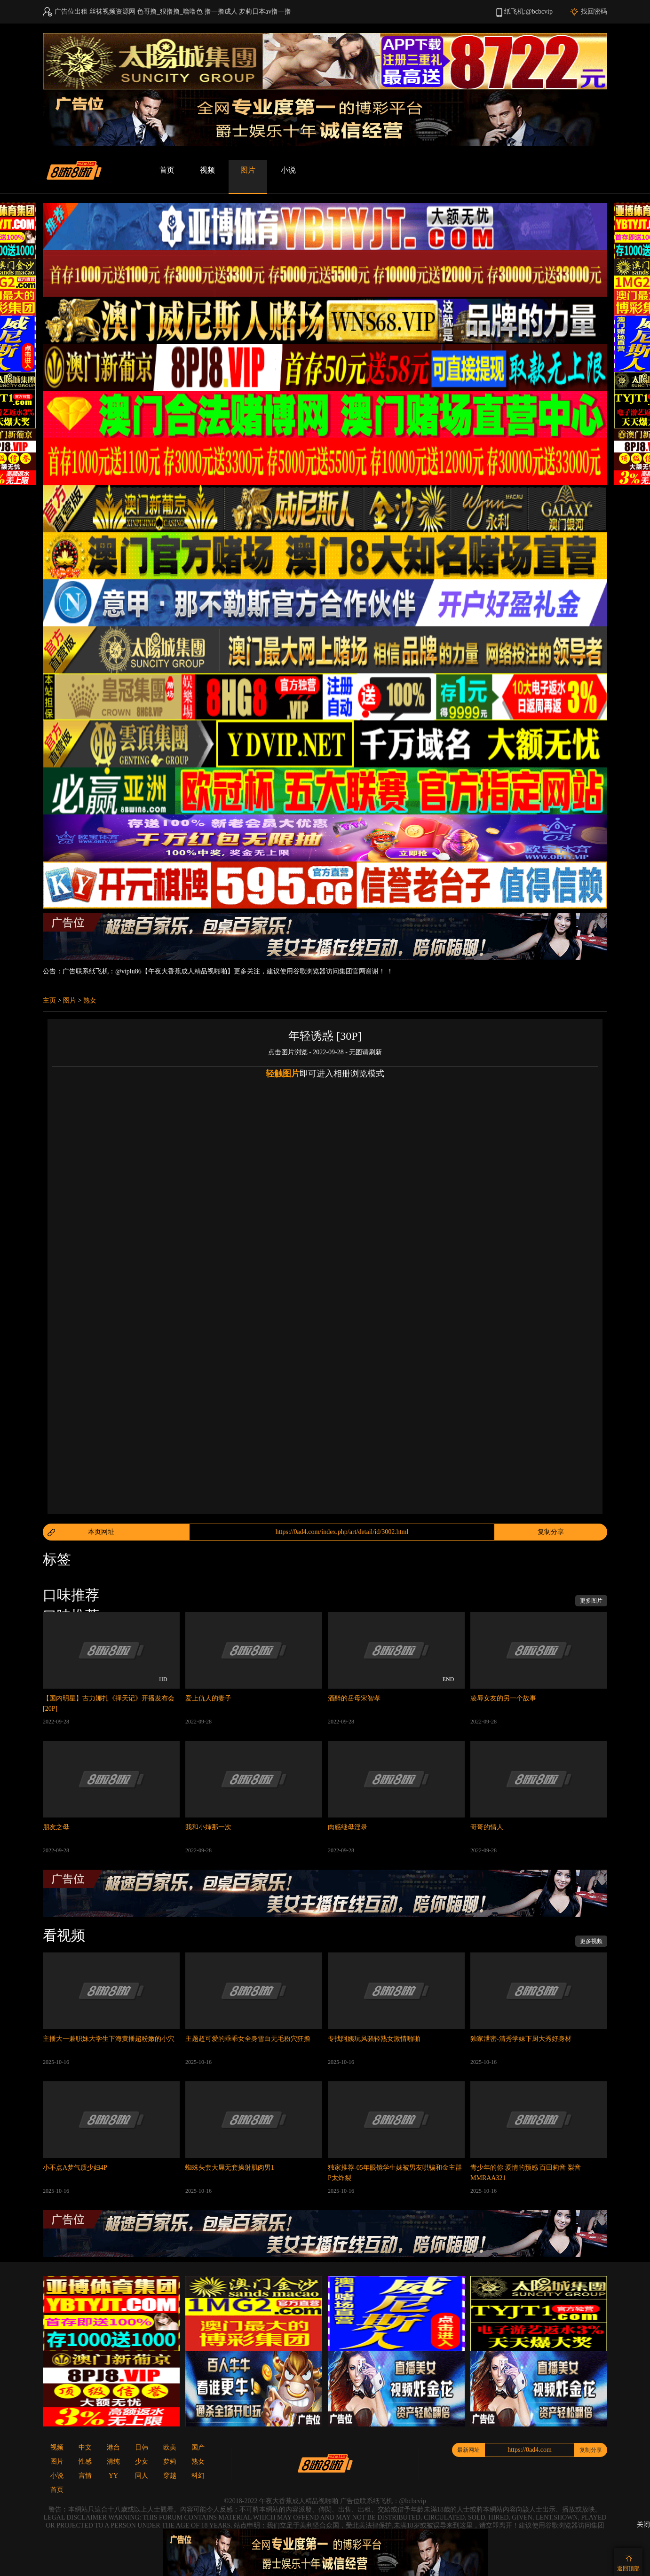  I want to click on 首页, so click(166, 170).